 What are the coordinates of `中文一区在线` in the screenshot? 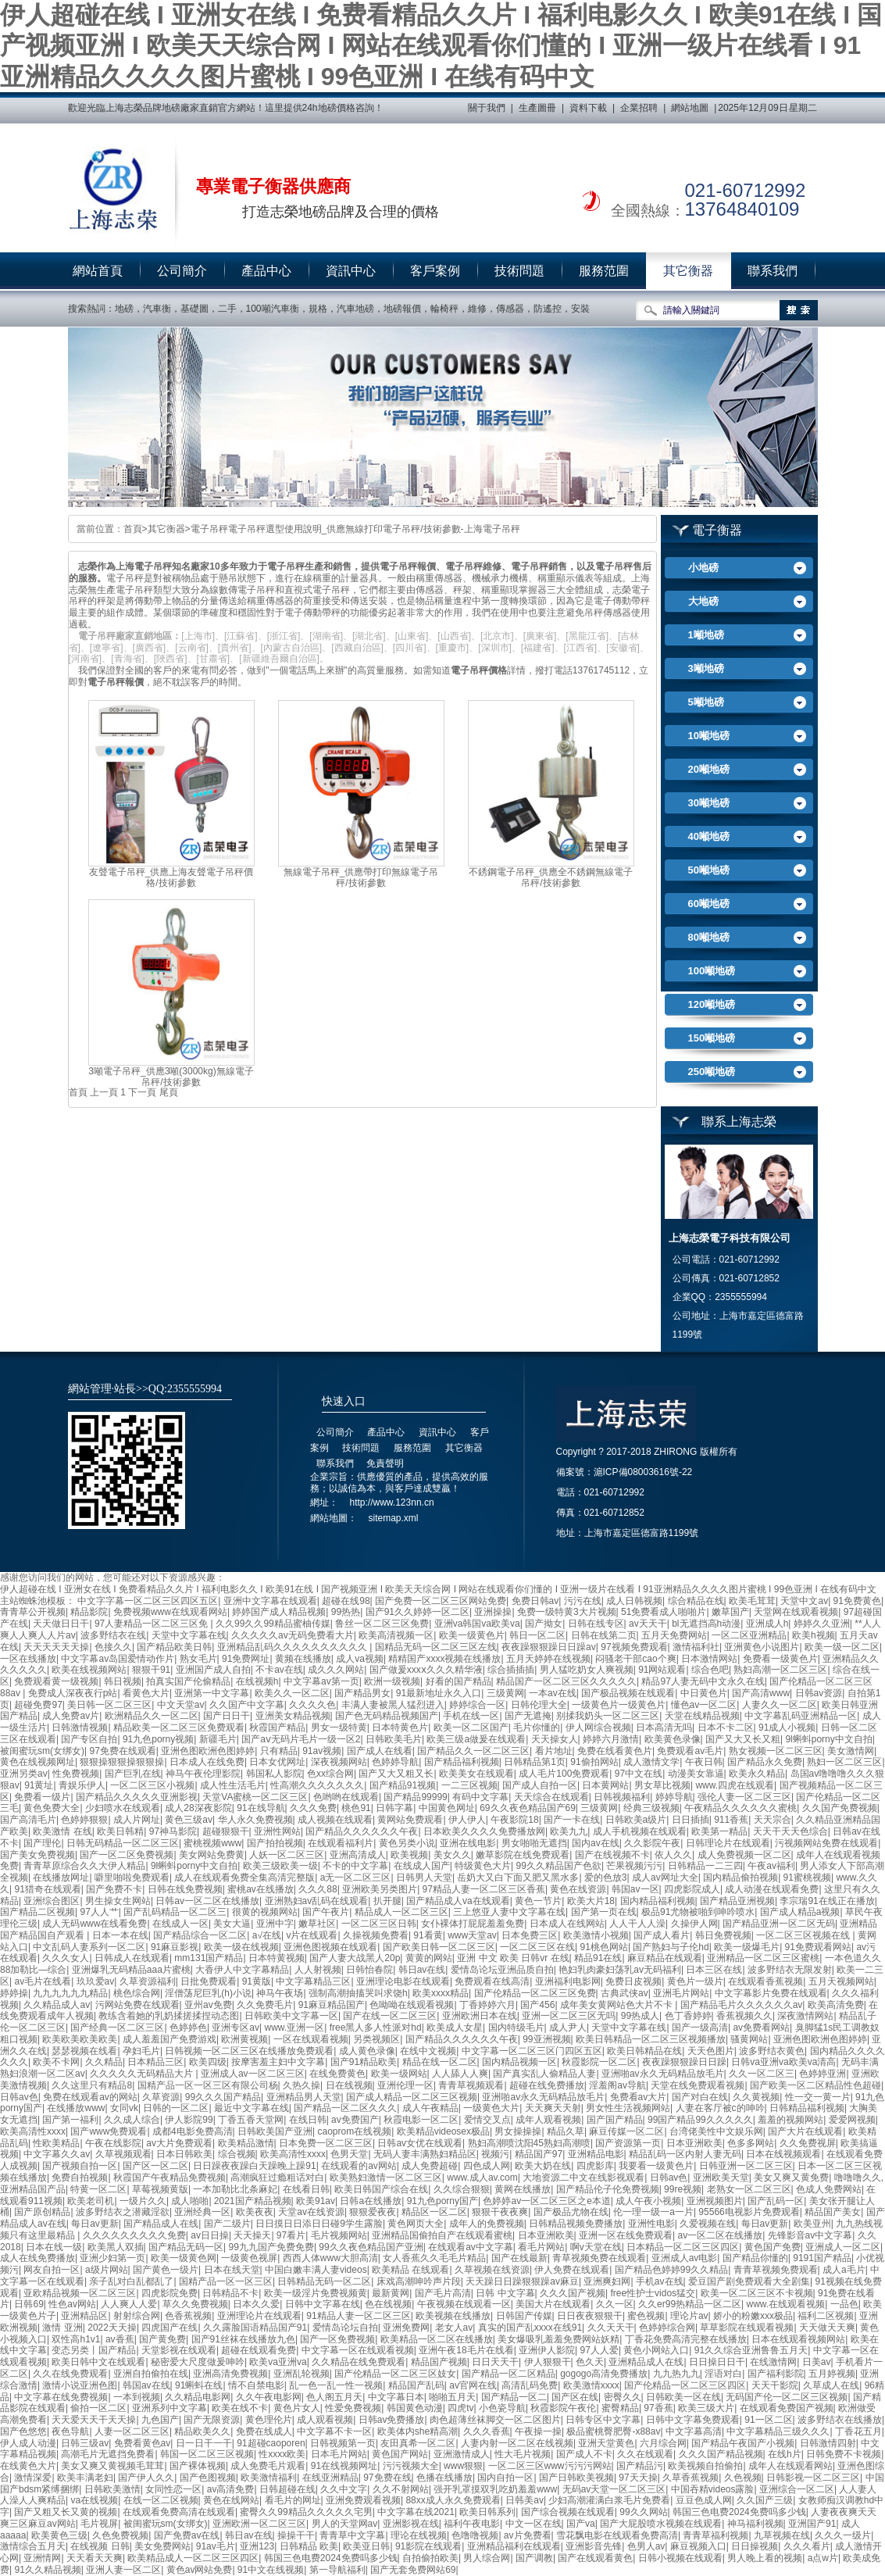 It's located at (533, 2523).